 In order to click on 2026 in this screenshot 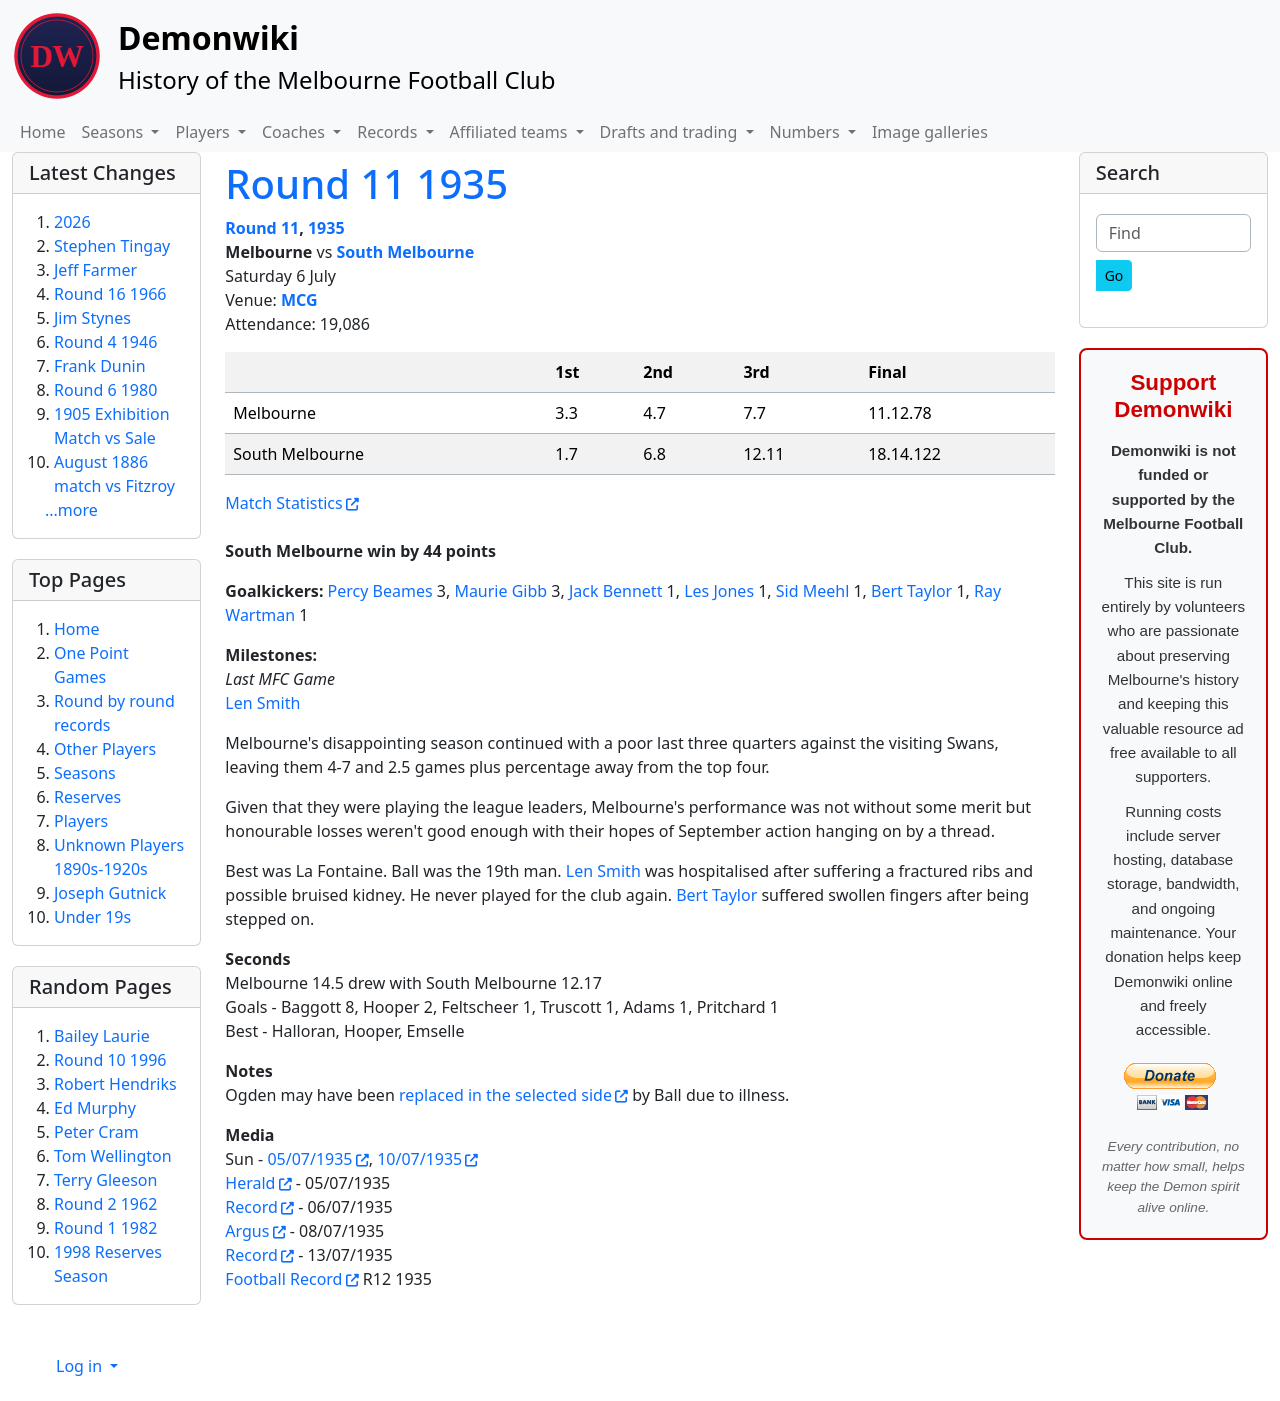, I will do `click(72, 222)`.